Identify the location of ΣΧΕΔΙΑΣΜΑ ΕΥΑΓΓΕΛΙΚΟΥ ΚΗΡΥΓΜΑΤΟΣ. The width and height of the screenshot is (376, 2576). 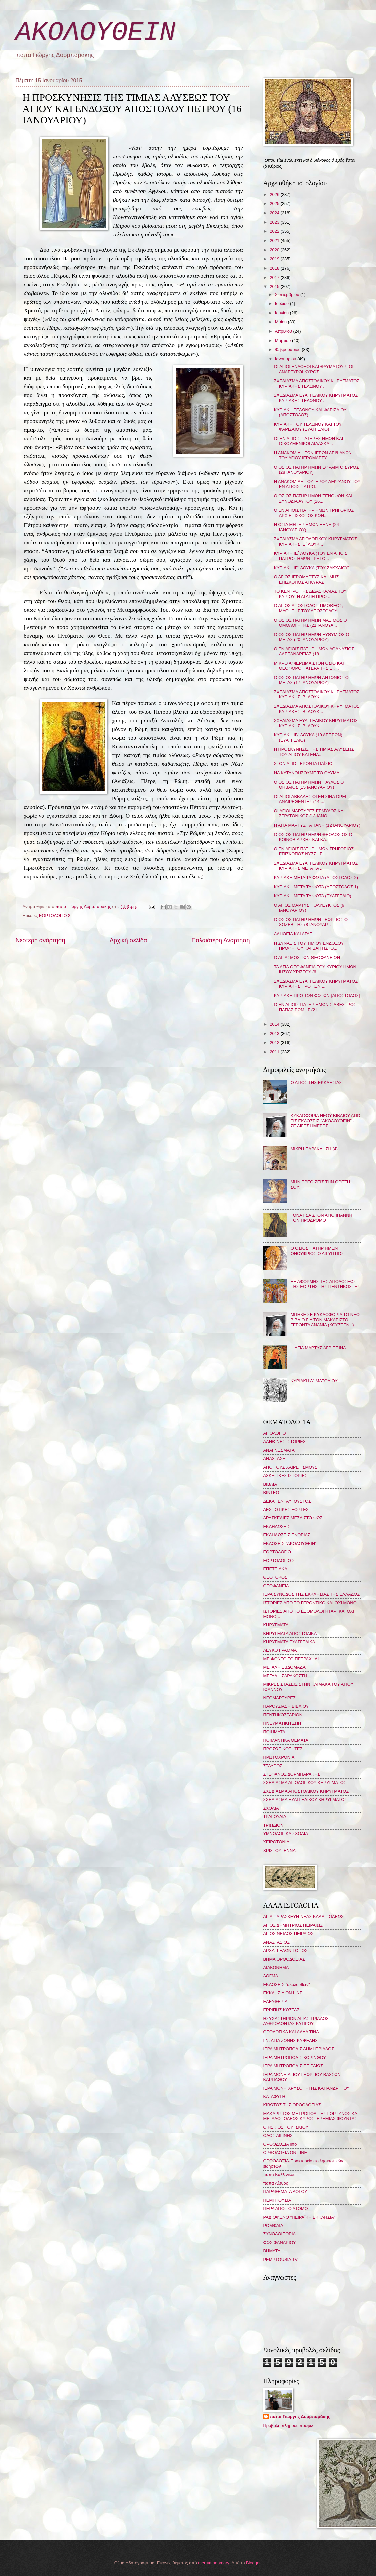
(305, 1799).